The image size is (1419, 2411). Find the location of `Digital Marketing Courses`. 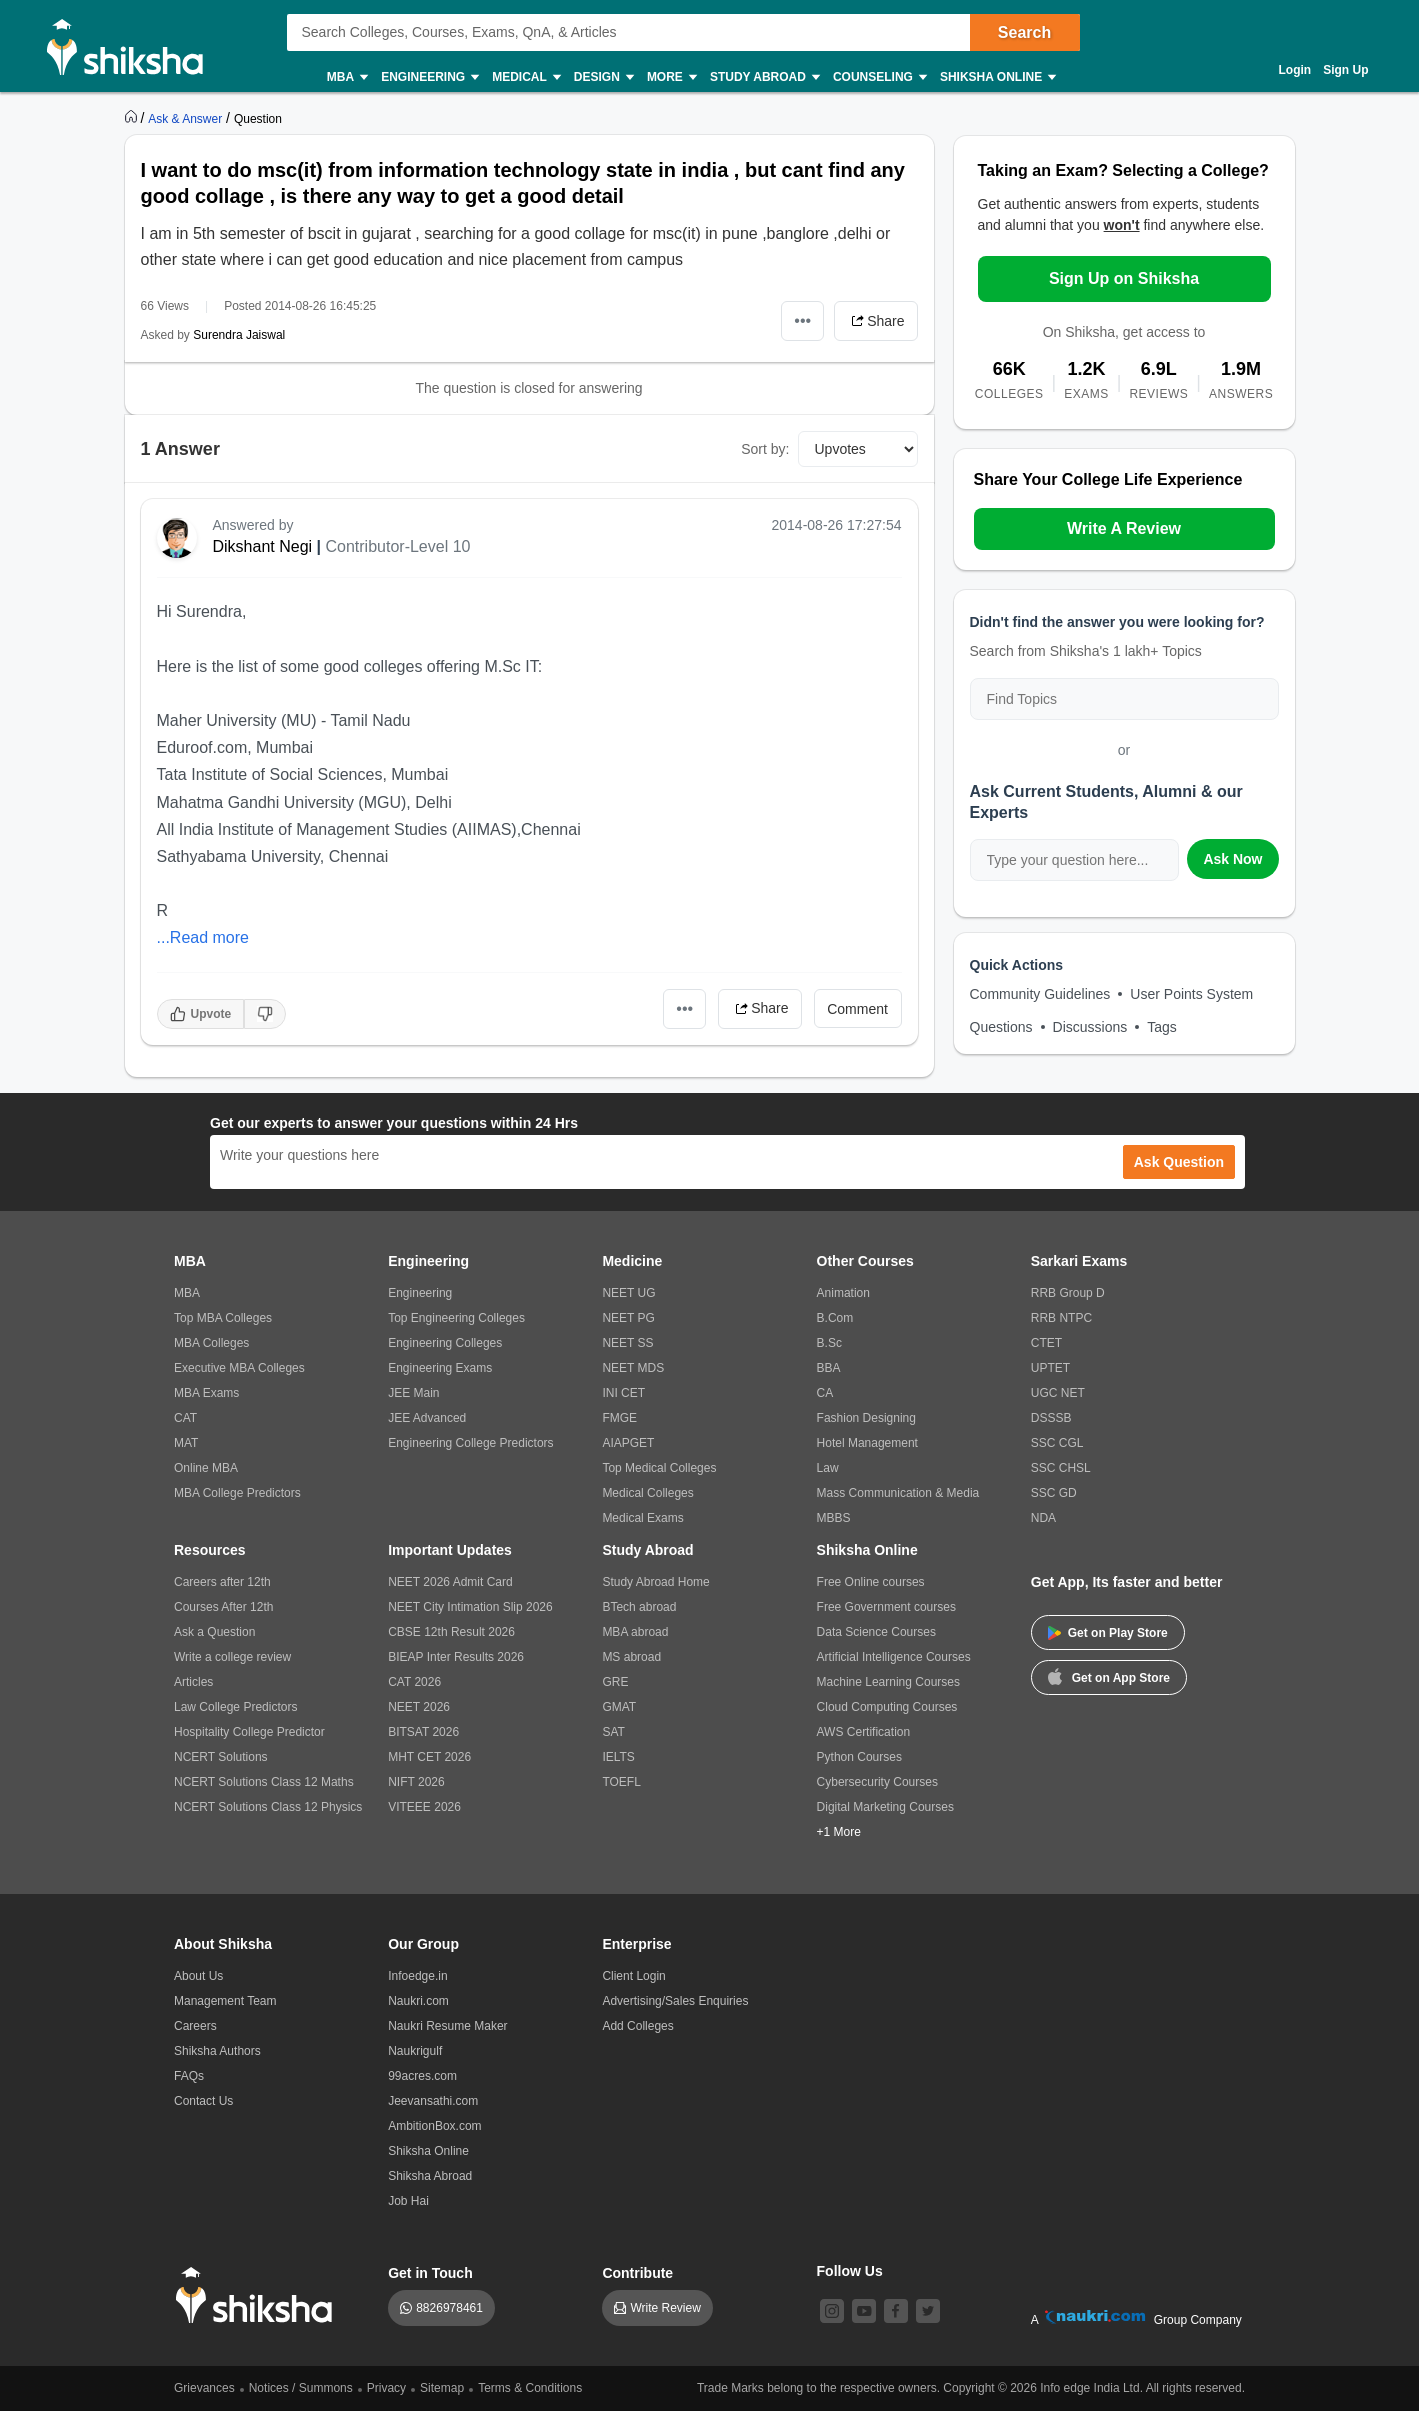

Digital Marketing Courses is located at coordinates (885, 1807).